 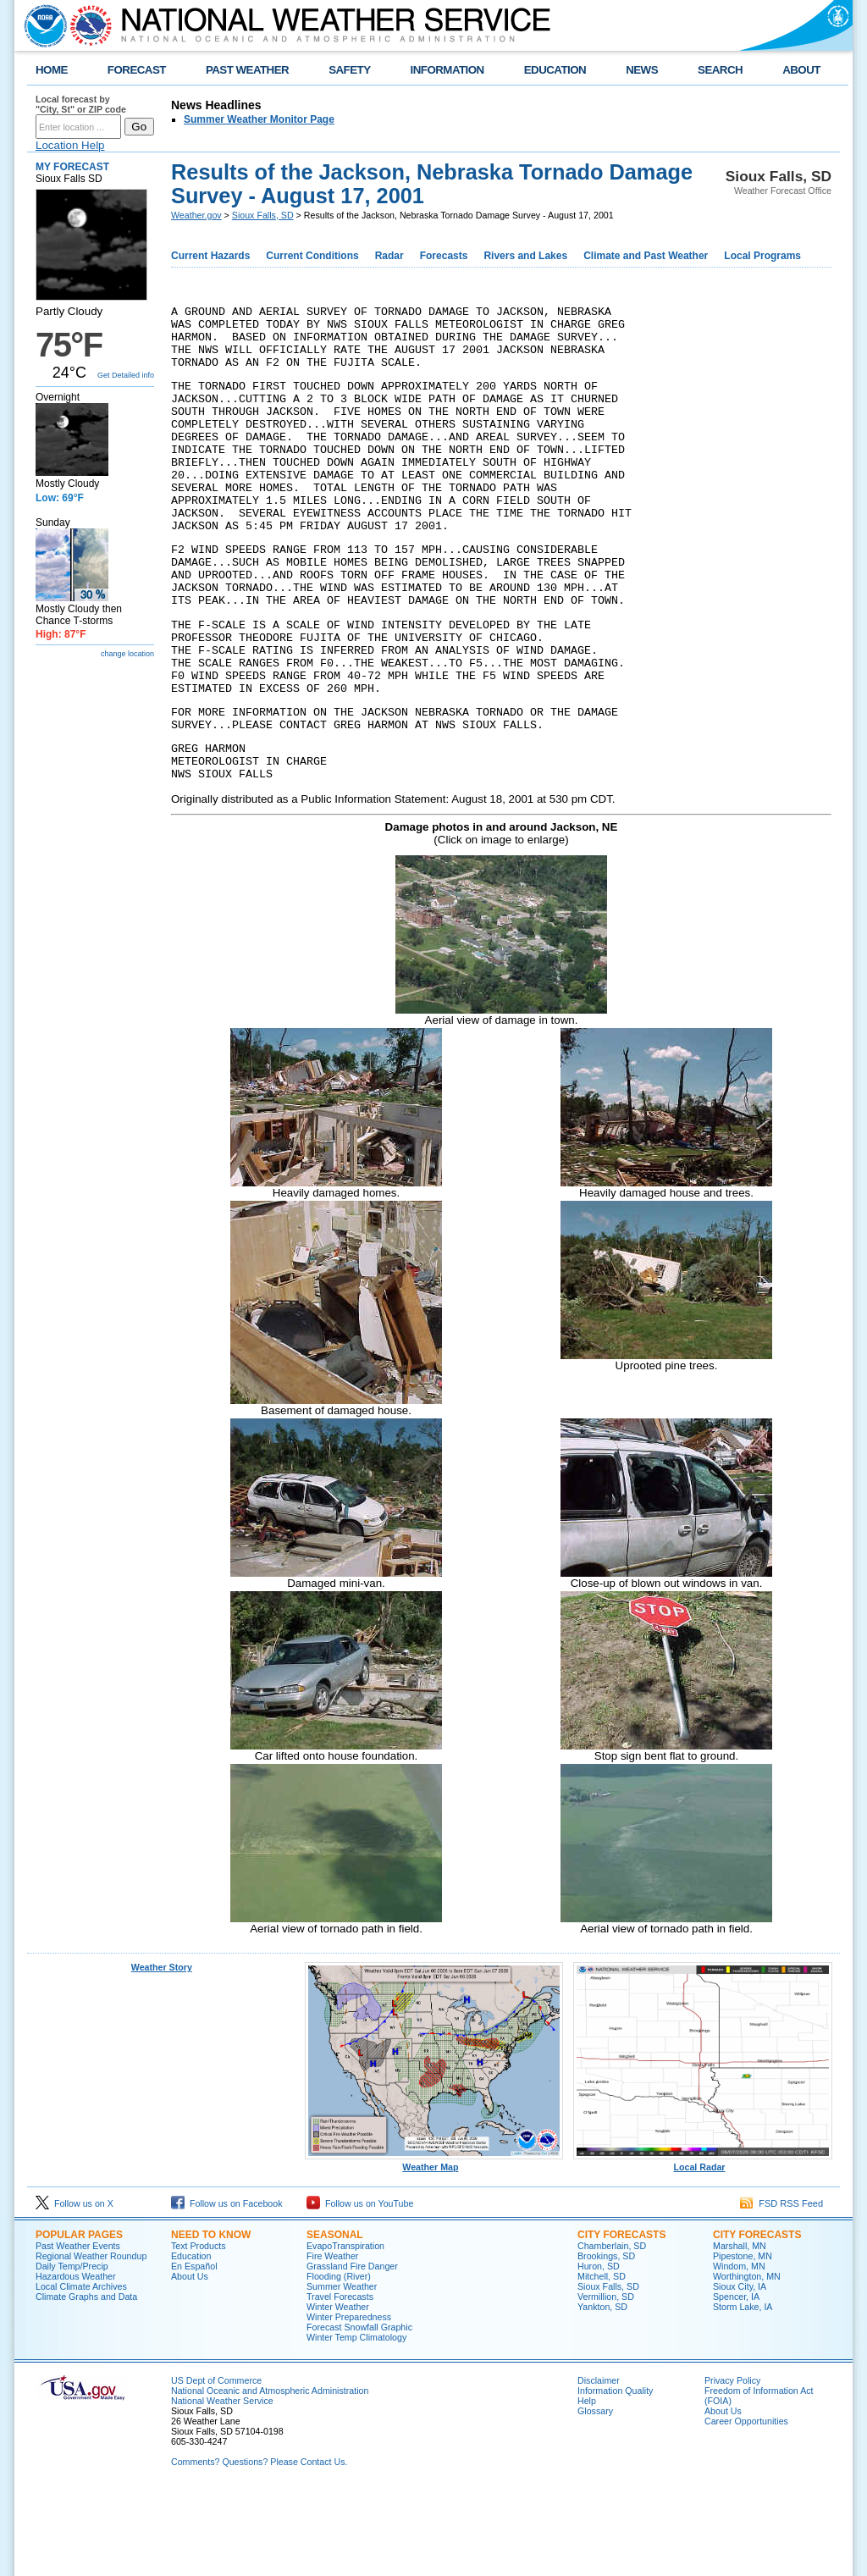 What do you see at coordinates (194, 2350) in the screenshot?
I see `En Español` at bounding box center [194, 2350].